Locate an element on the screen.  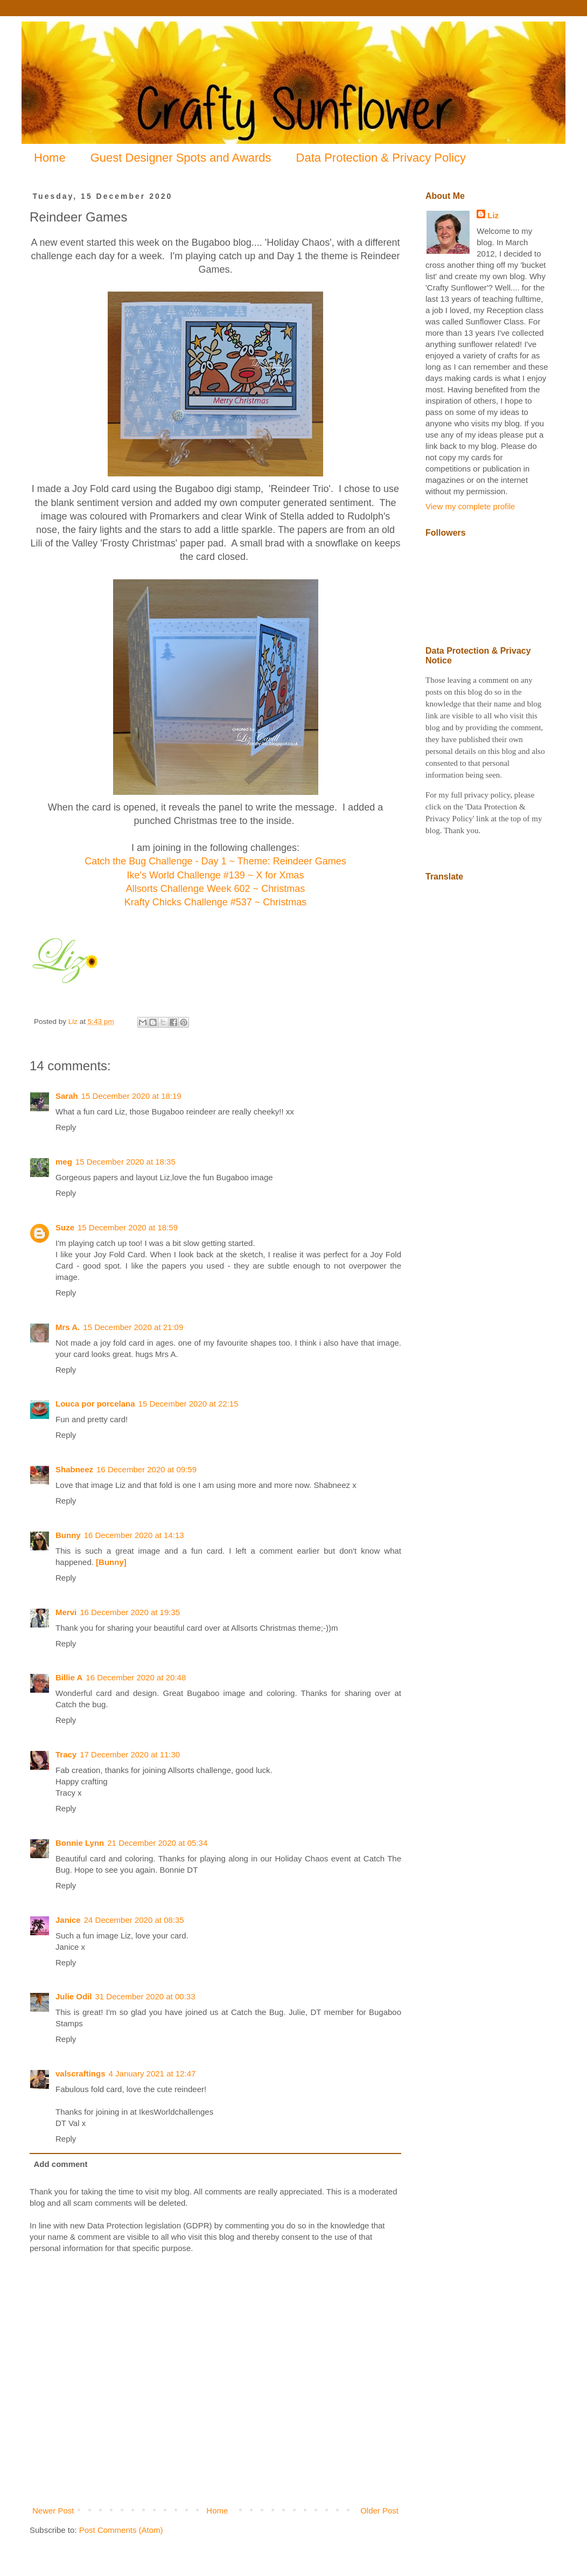
4 January 2021 at 12:47 is located at coordinates (152, 2073).